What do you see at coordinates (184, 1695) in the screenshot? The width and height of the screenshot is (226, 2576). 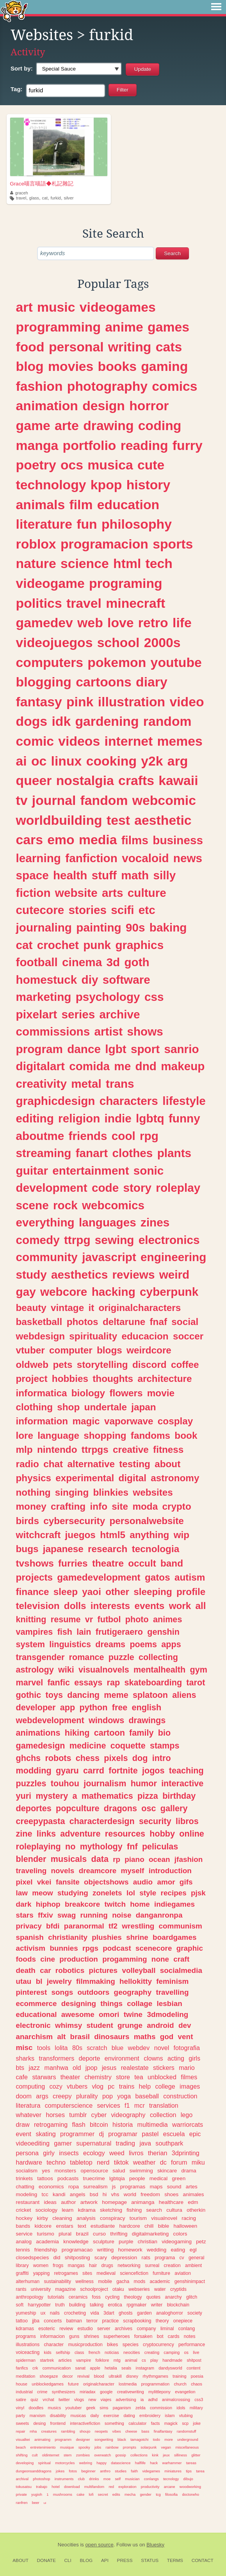 I see `aliens` at bounding box center [184, 1695].